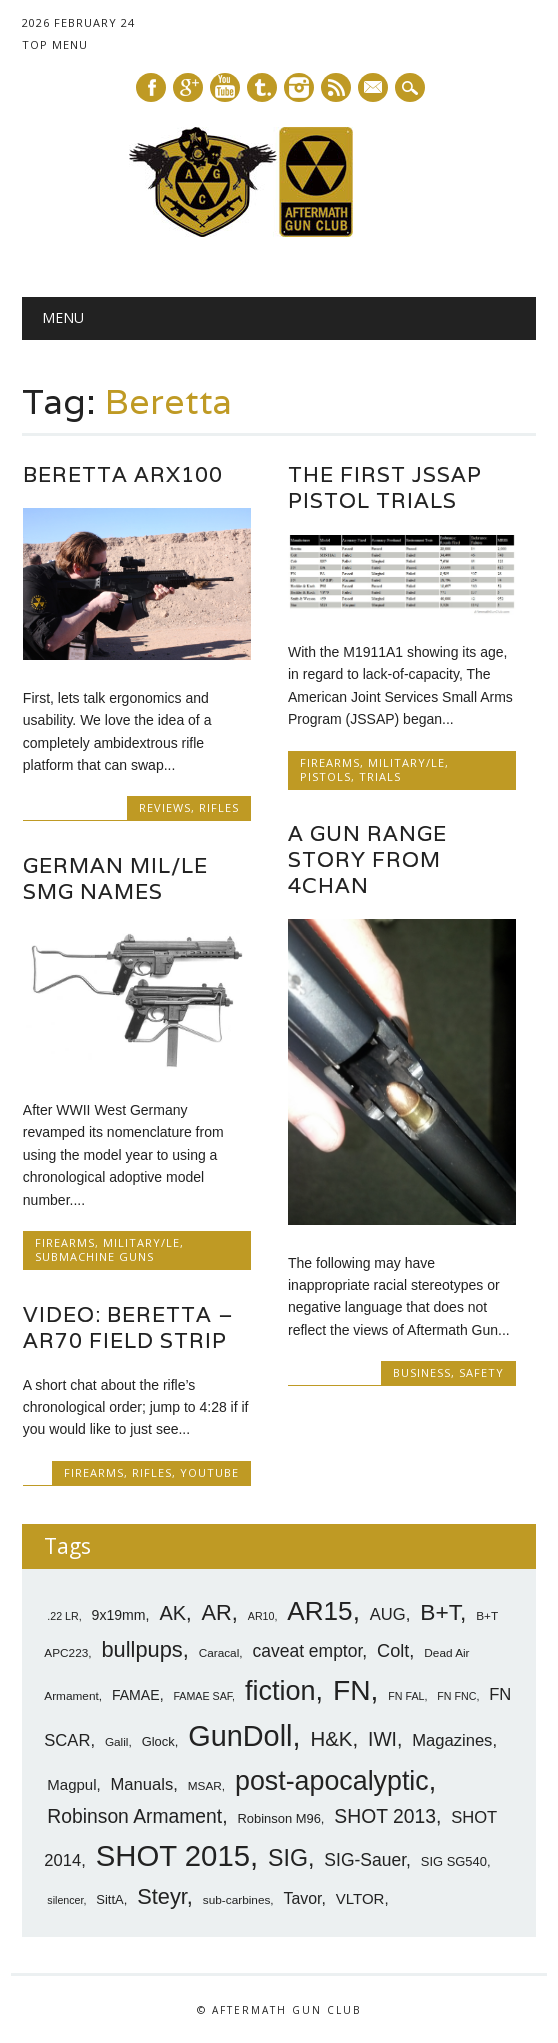 This screenshot has width=558, height=2043. What do you see at coordinates (422, 1372) in the screenshot?
I see `Business` at bounding box center [422, 1372].